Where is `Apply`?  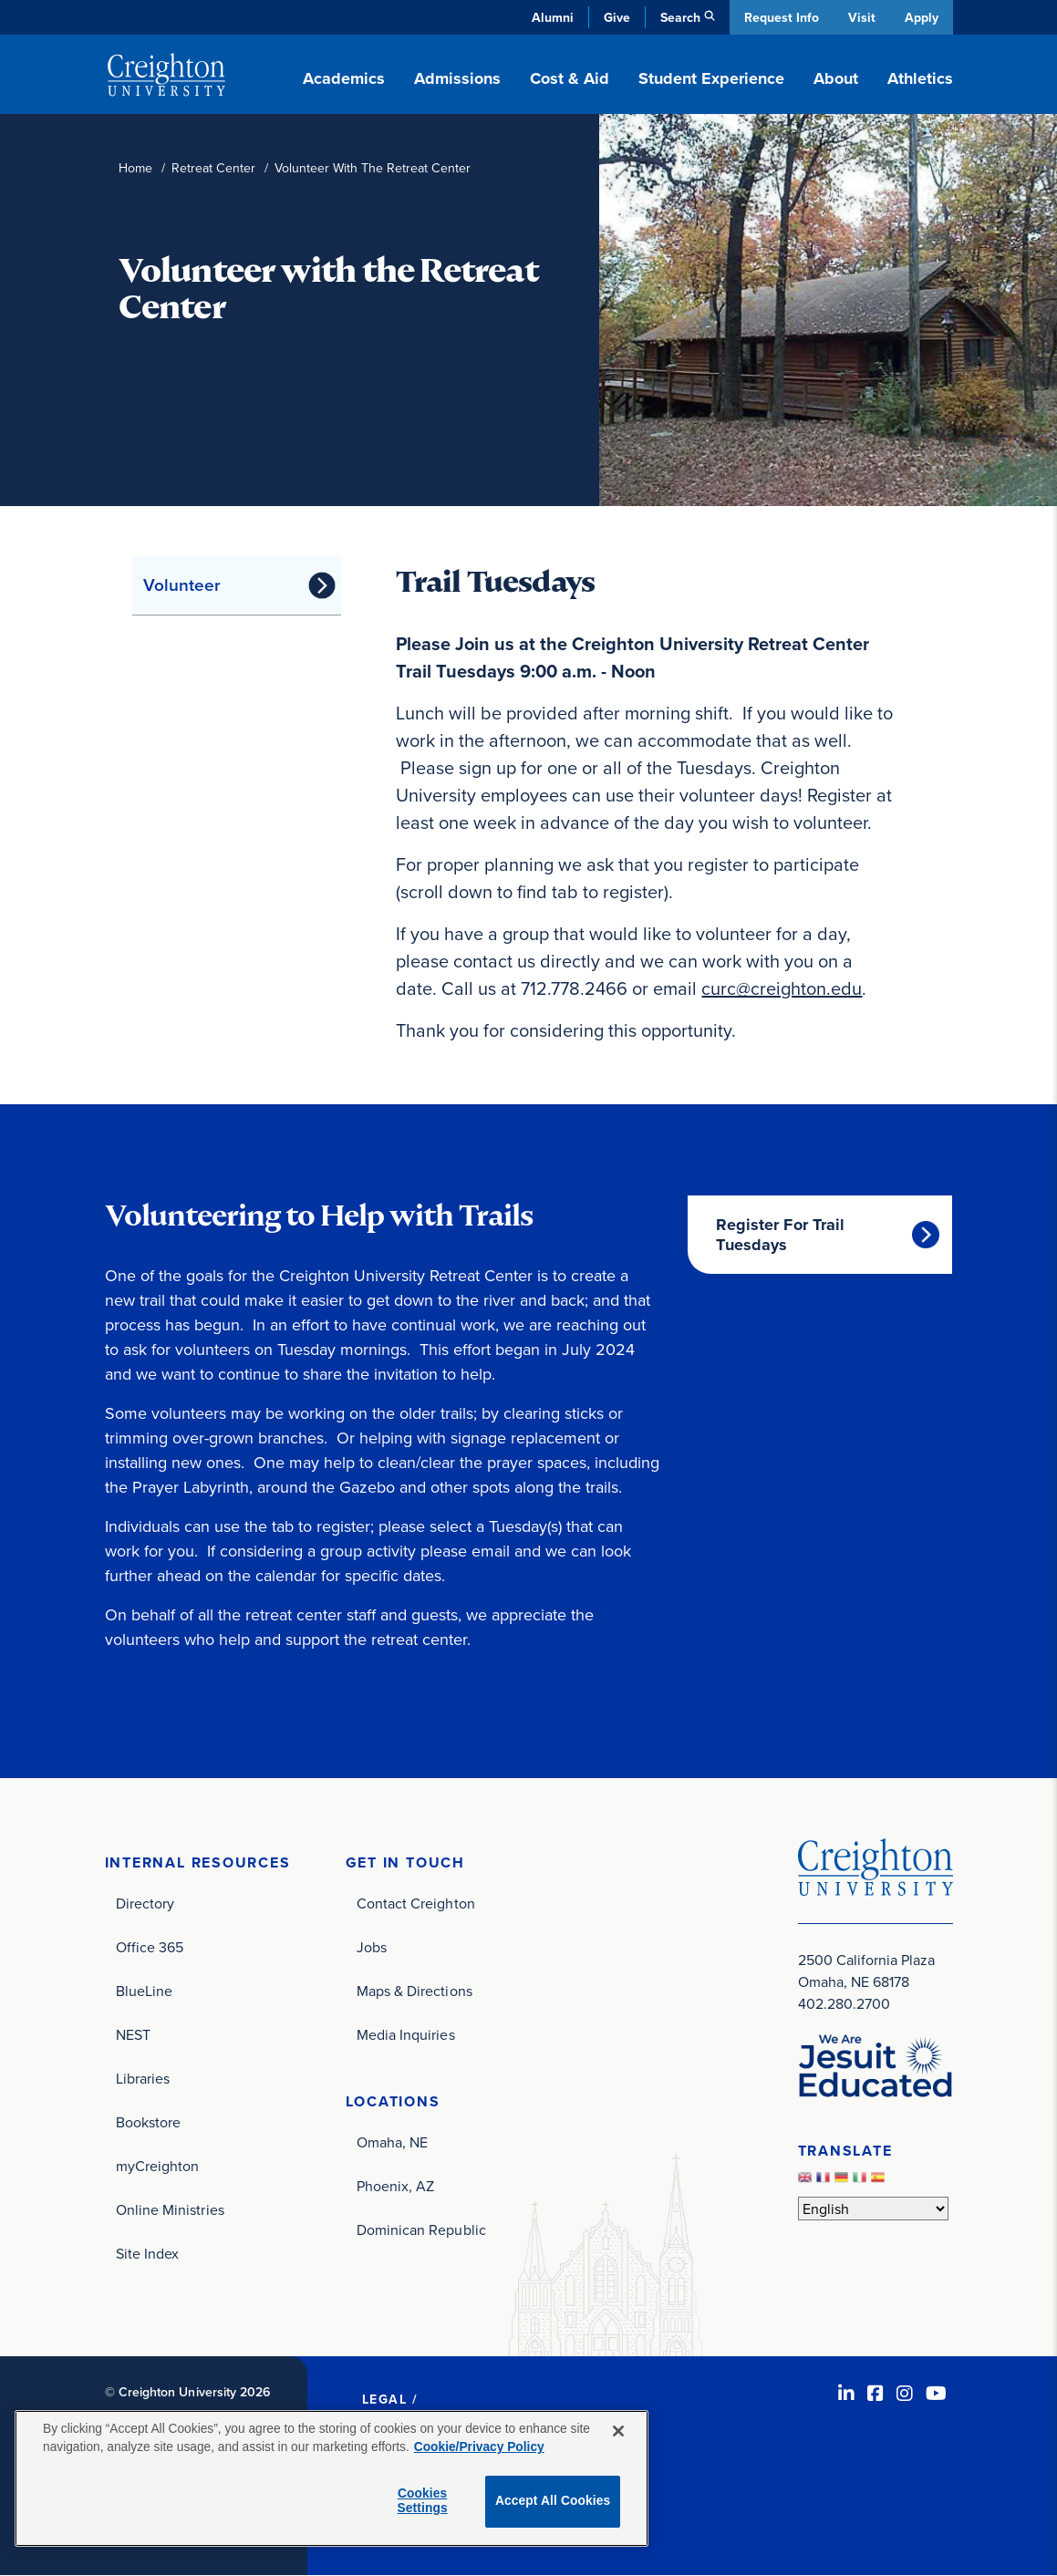 Apply is located at coordinates (921, 17).